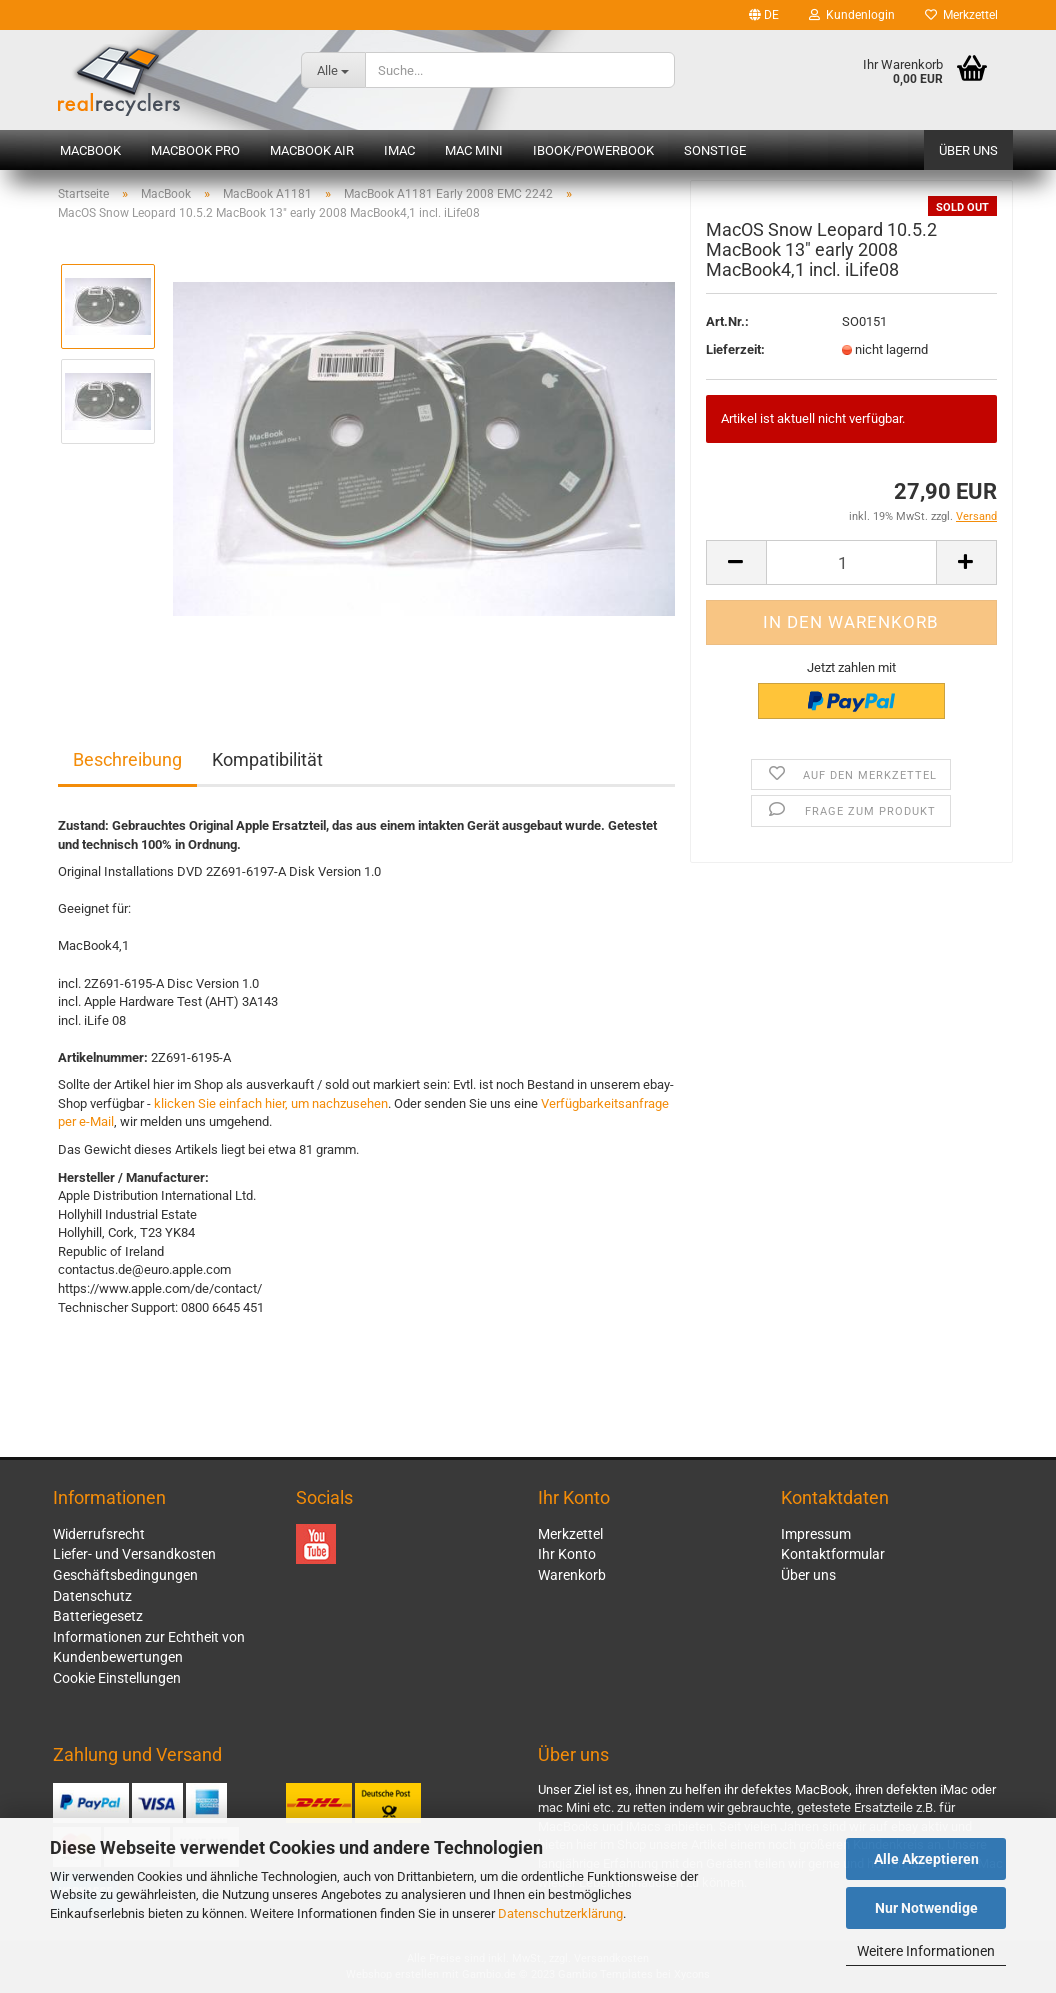 The width and height of the screenshot is (1056, 1993). What do you see at coordinates (92, 1596) in the screenshot?
I see `Datenschutz` at bounding box center [92, 1596].